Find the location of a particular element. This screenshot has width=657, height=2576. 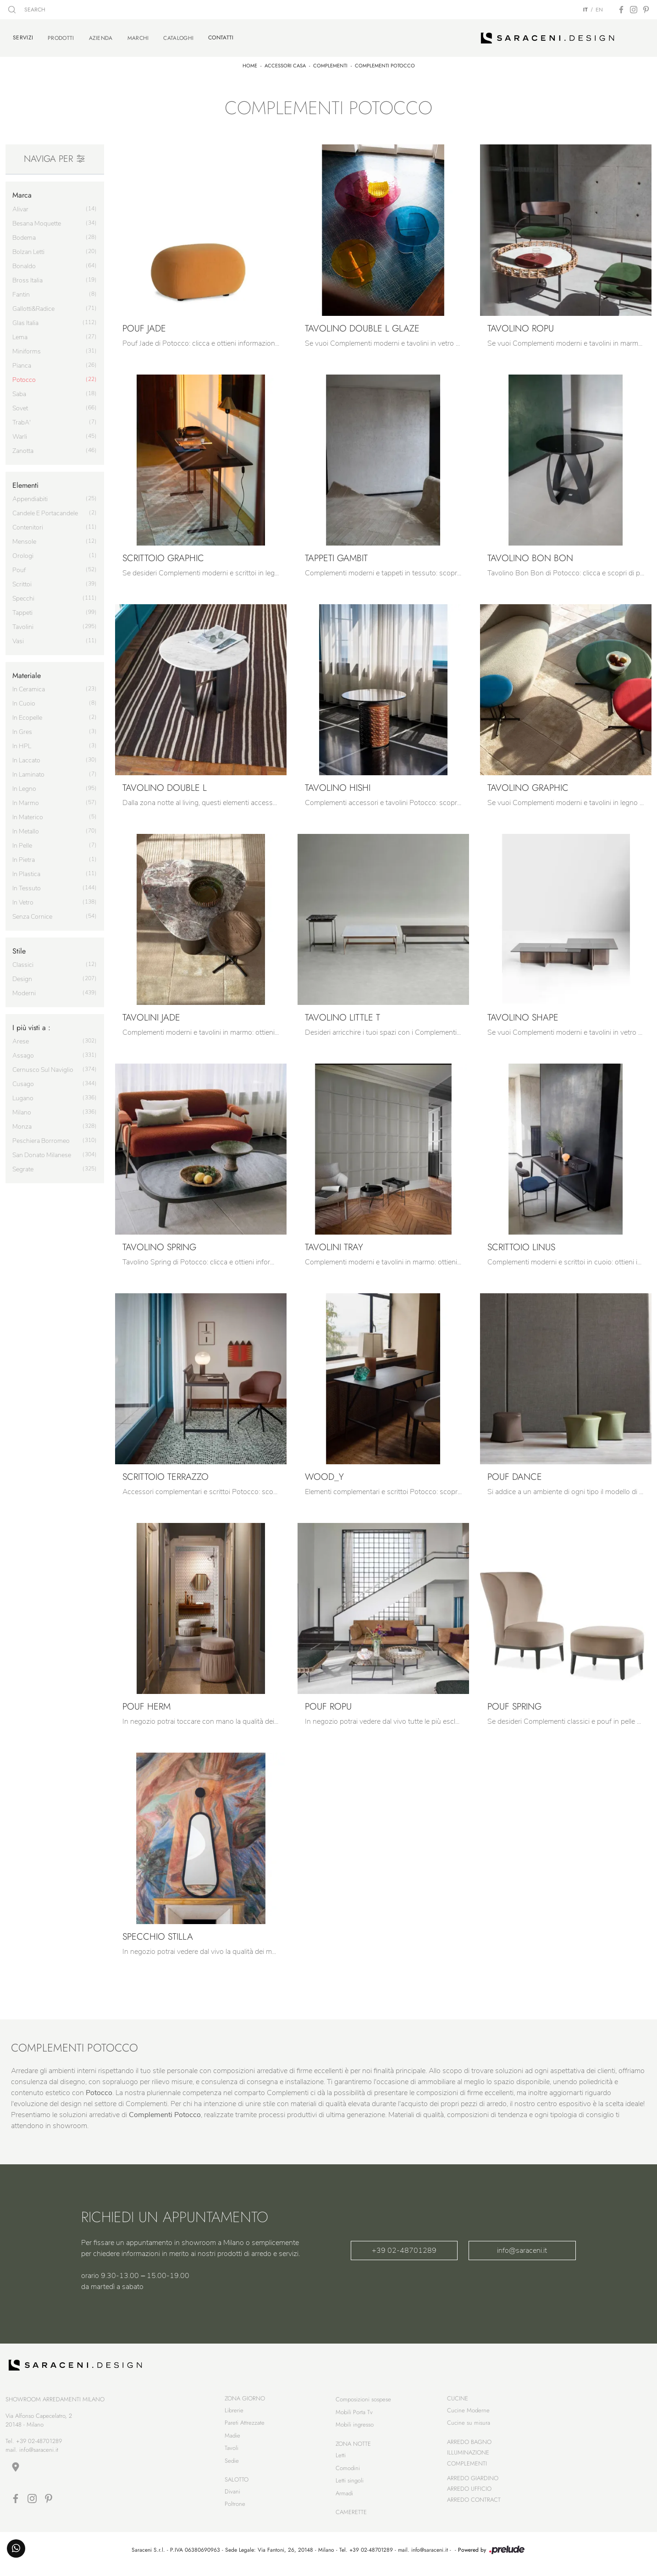

Assago is located at coordinates (23, 1051).